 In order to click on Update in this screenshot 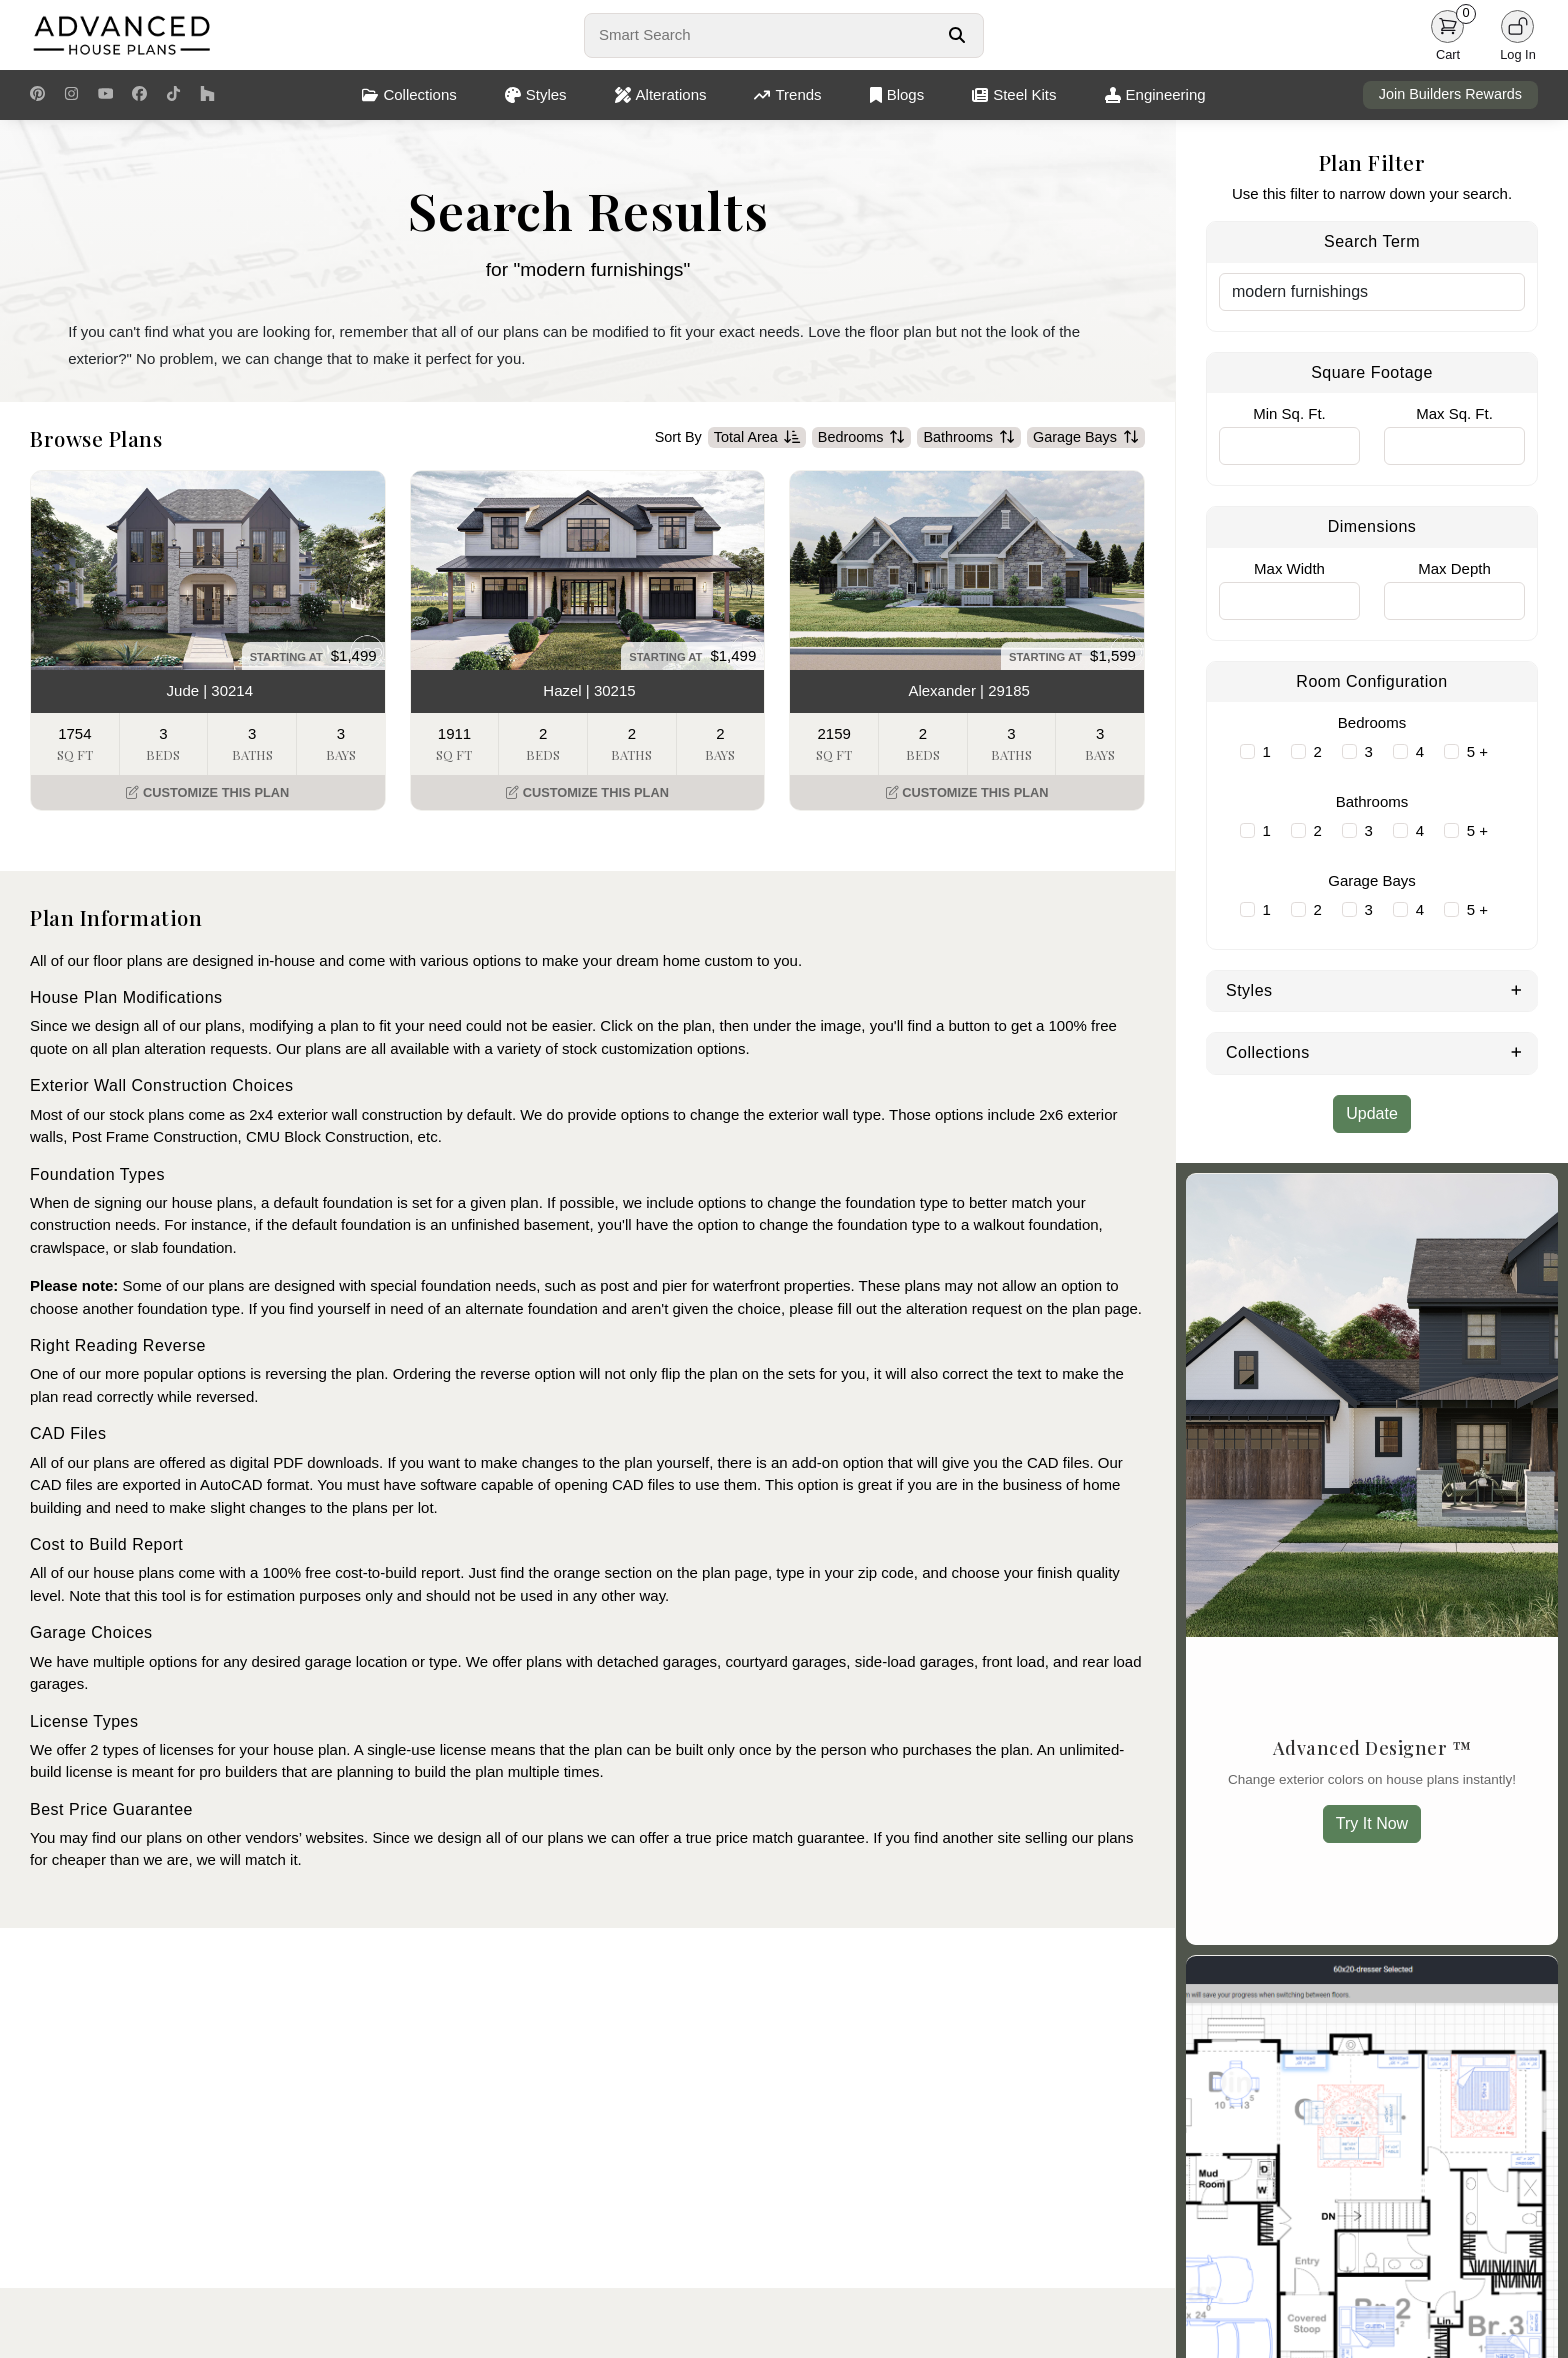, I will do `click(1372, 1113)`.